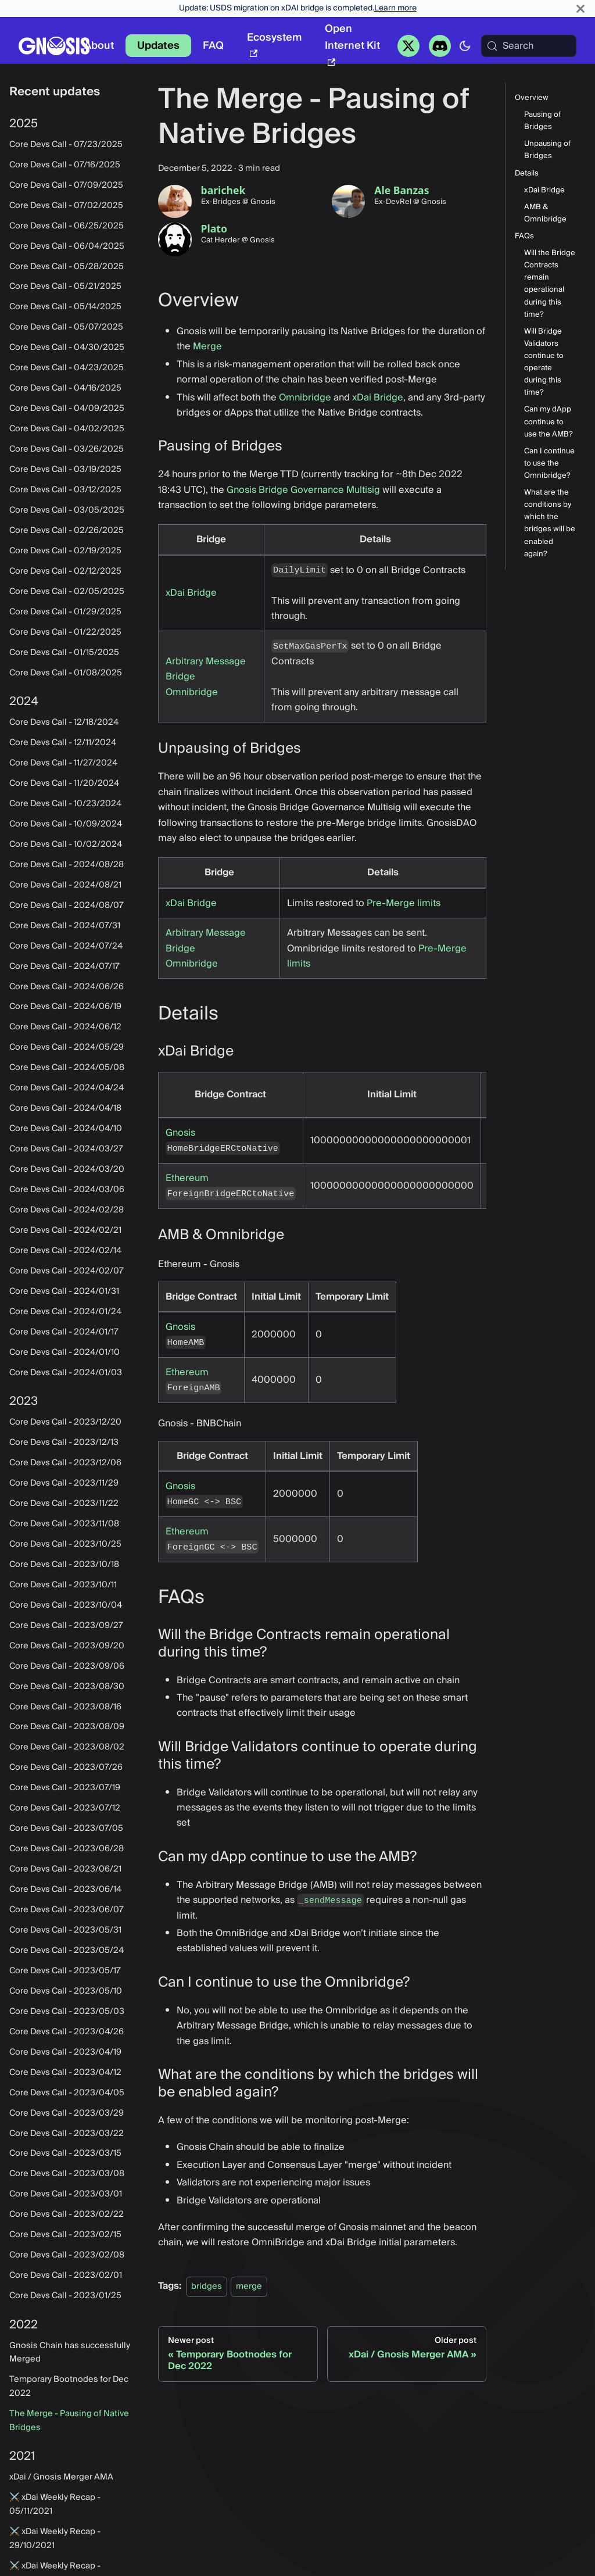  I want to click on Core Devs Call - 2023/10/11, so click(63, 1585).